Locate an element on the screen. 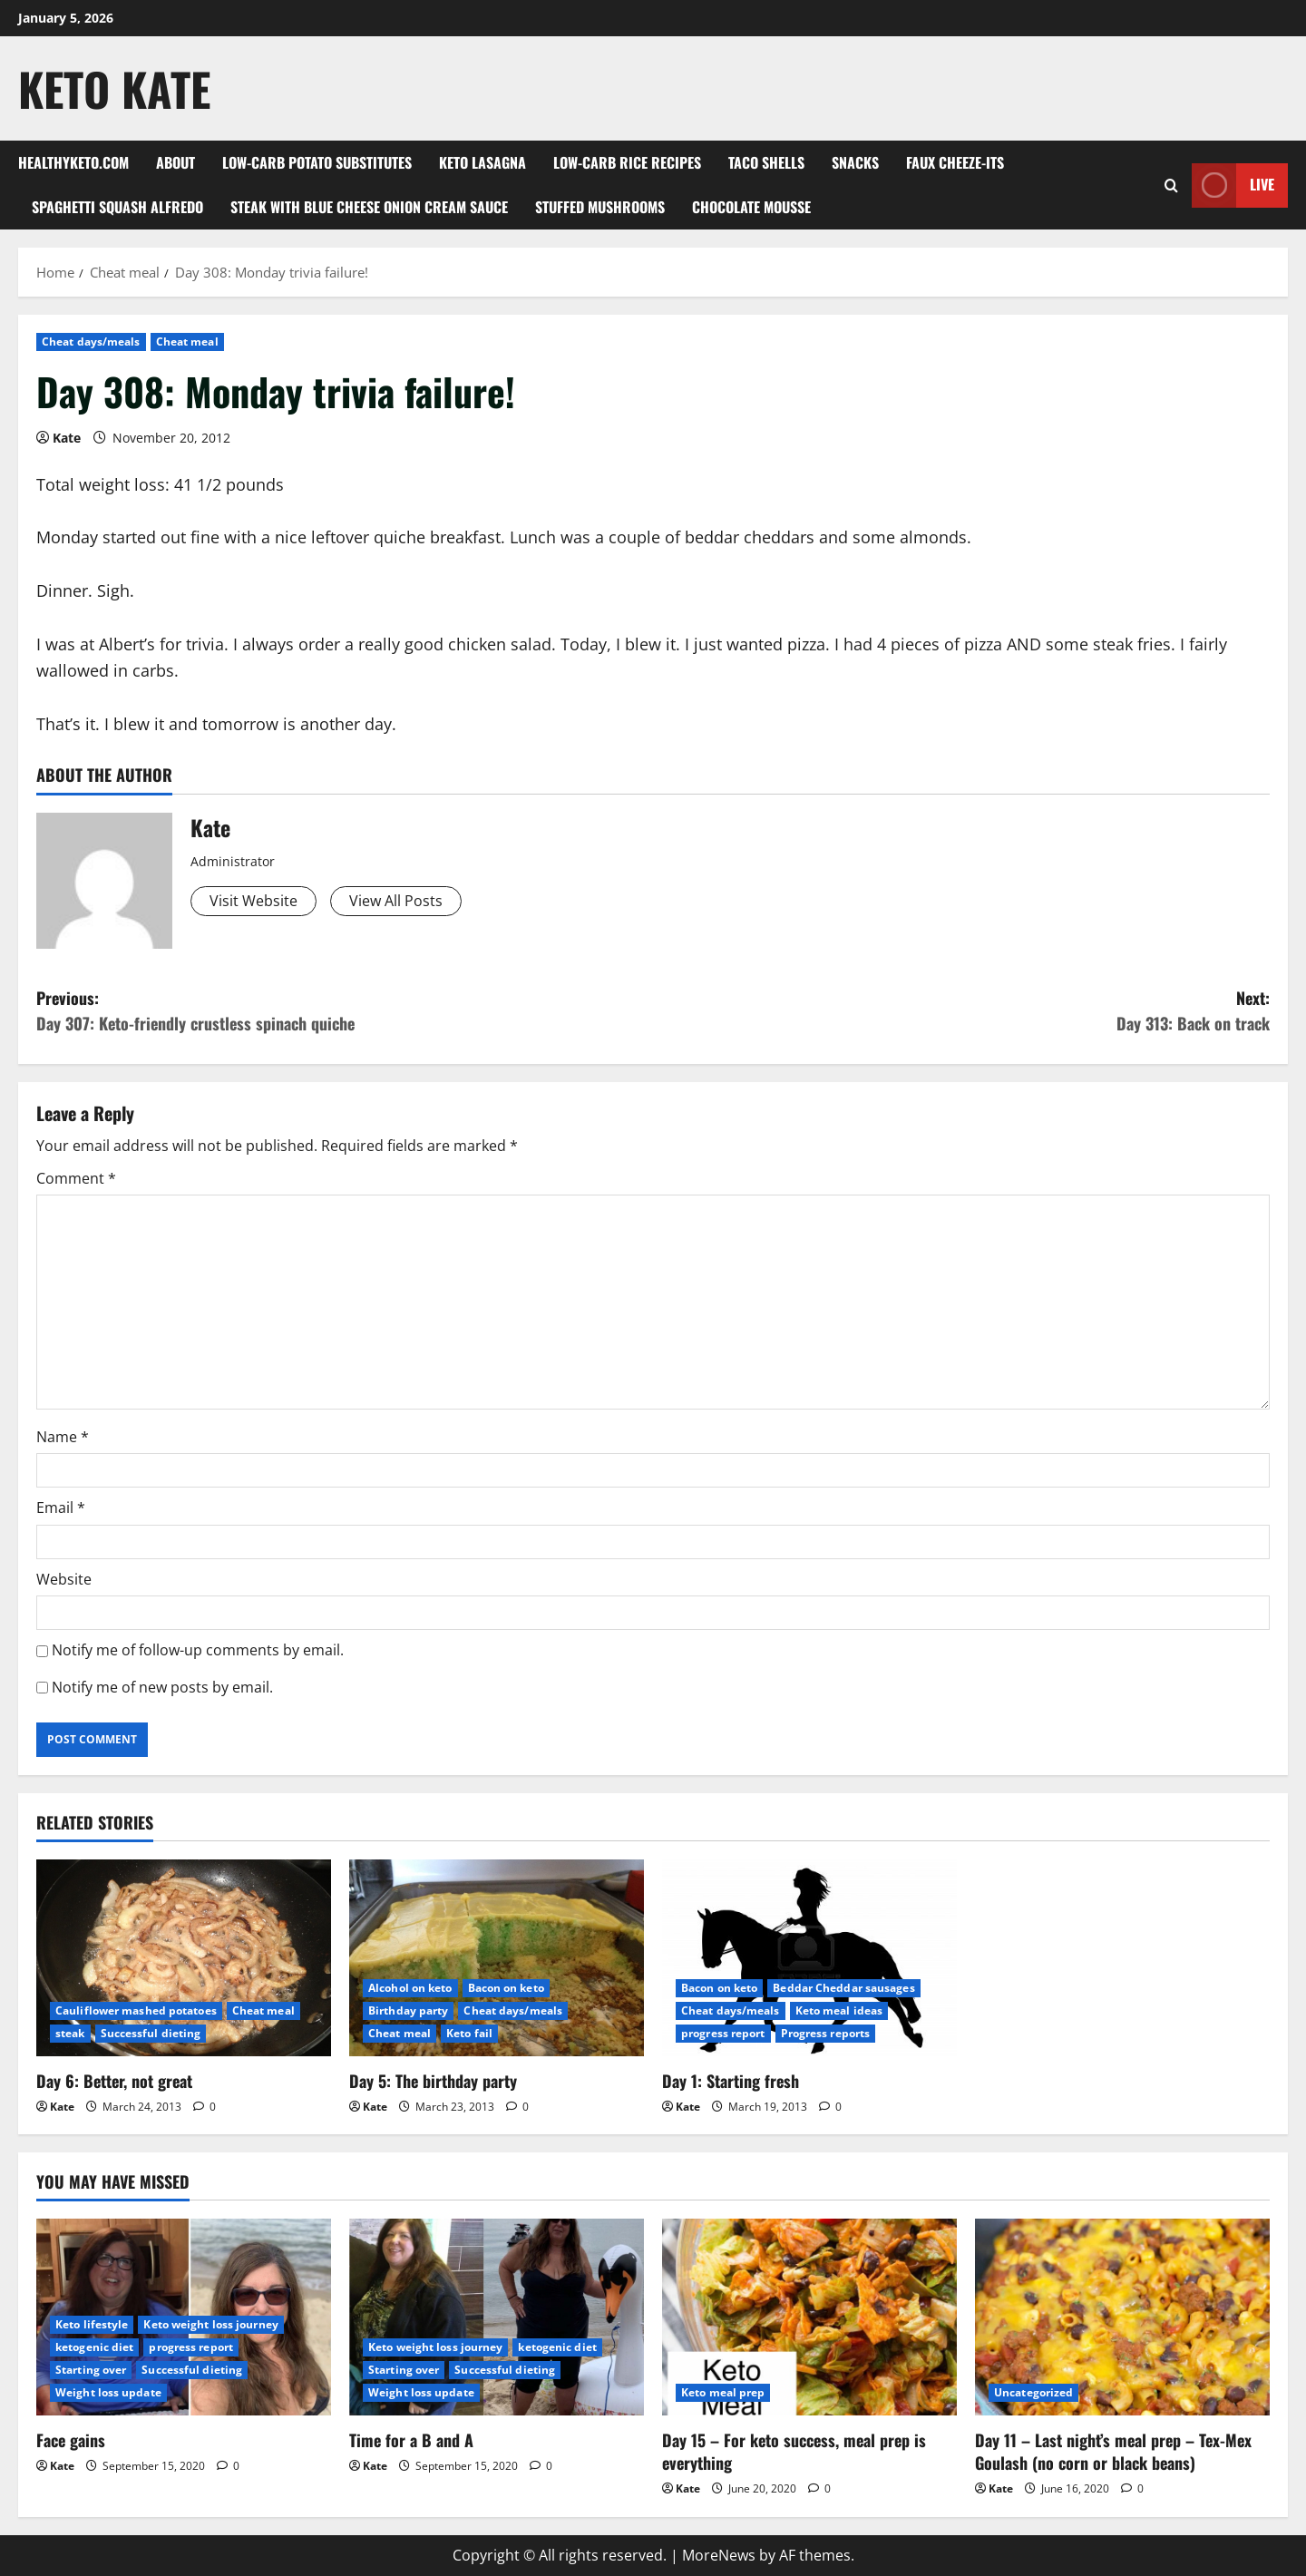 The width and height of the screenshot is (1306, 2576). Chocolate mousse is located at coordinates (751, 207).